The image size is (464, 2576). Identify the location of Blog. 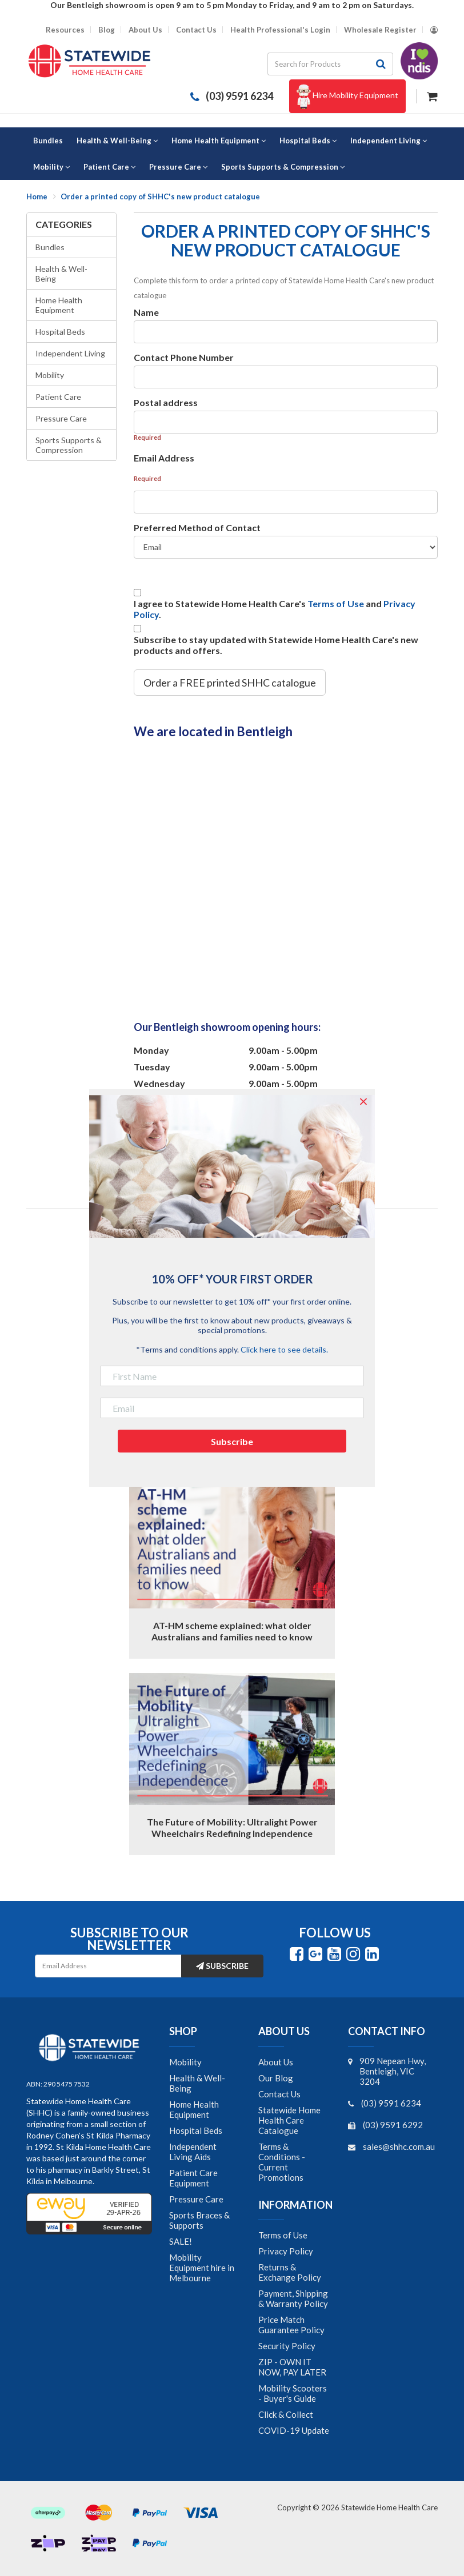
(106, 30).